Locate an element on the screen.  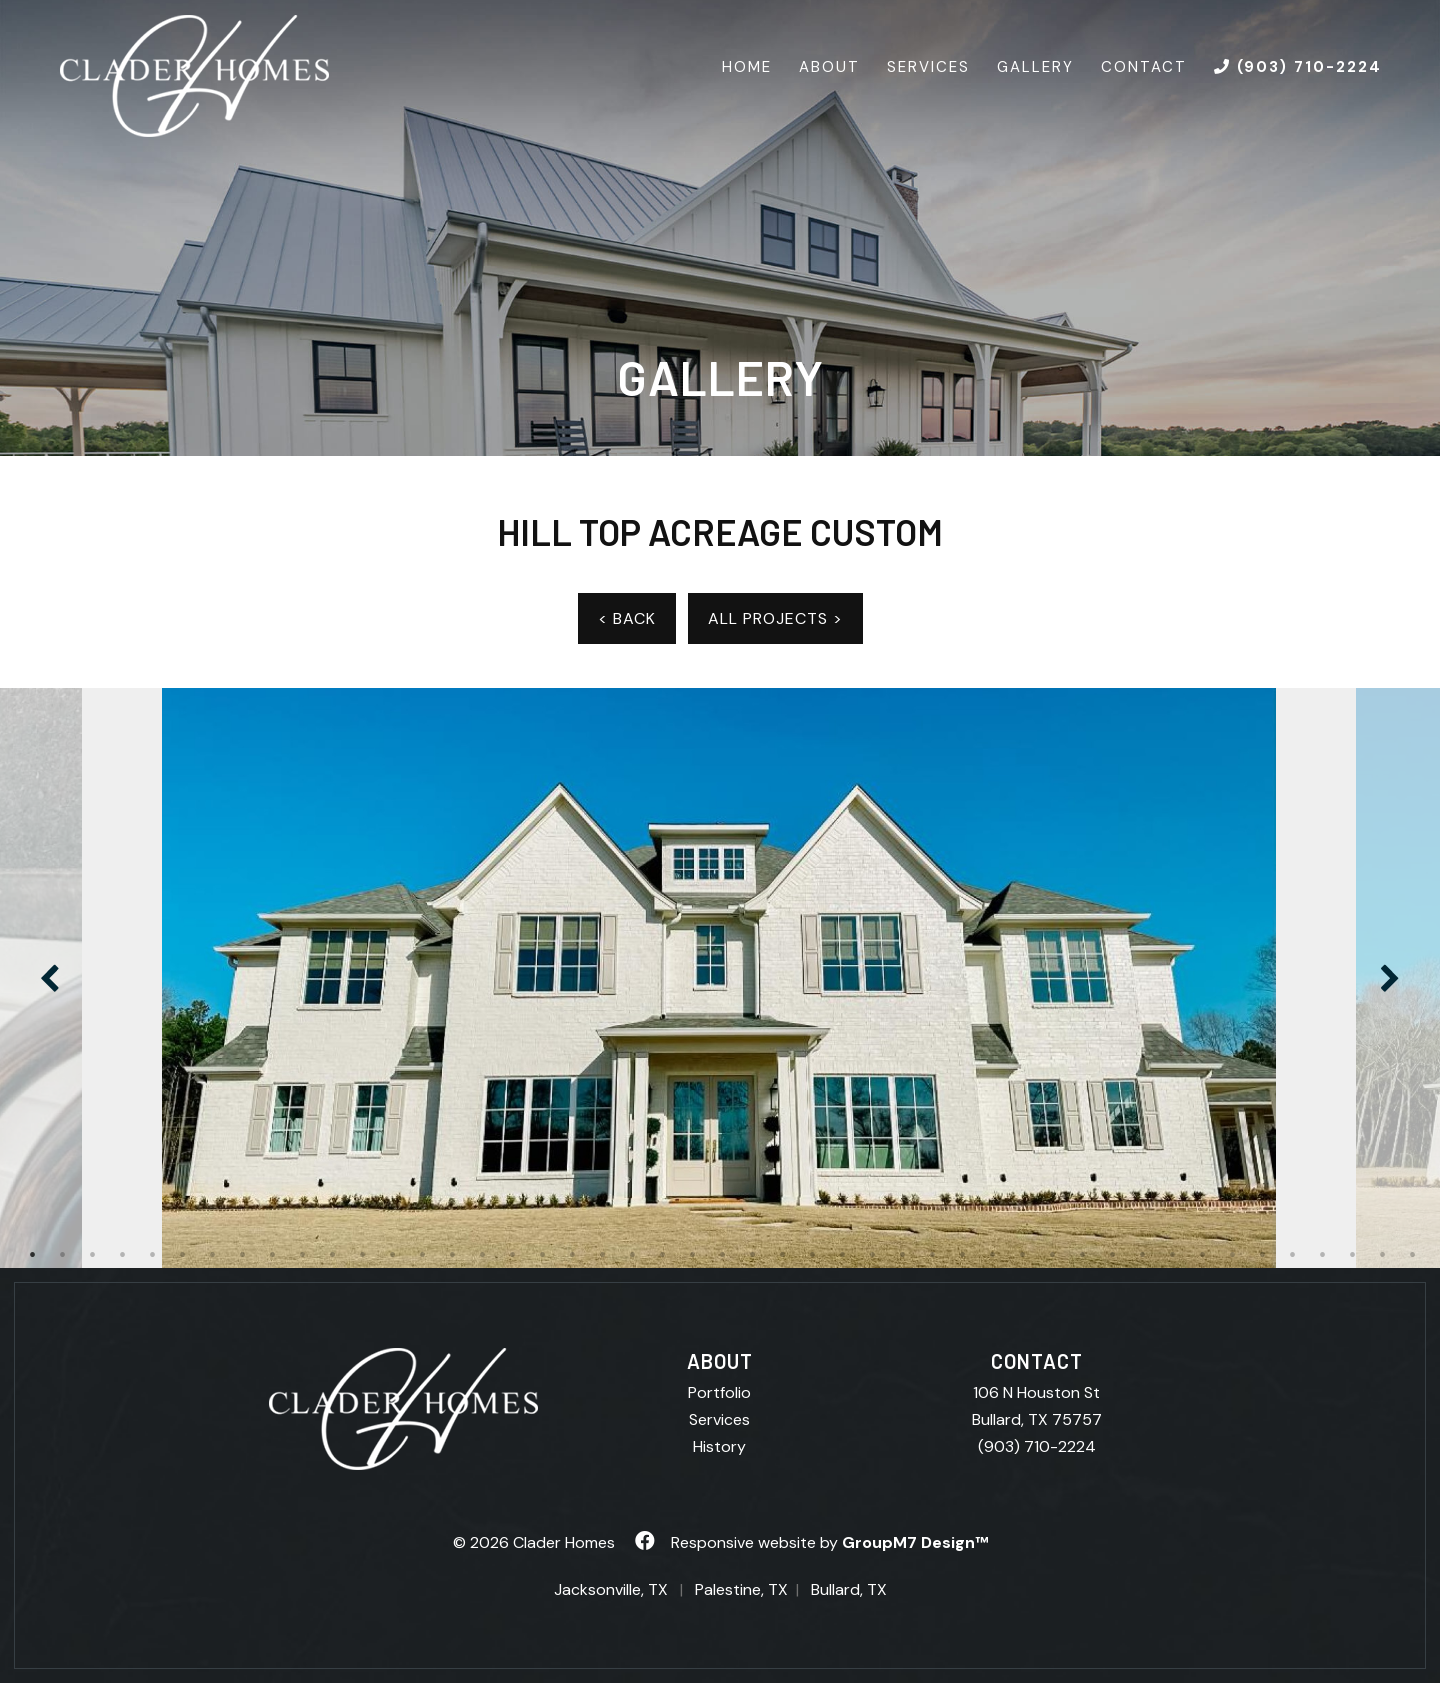
History is located at coordinates (719, 1446).